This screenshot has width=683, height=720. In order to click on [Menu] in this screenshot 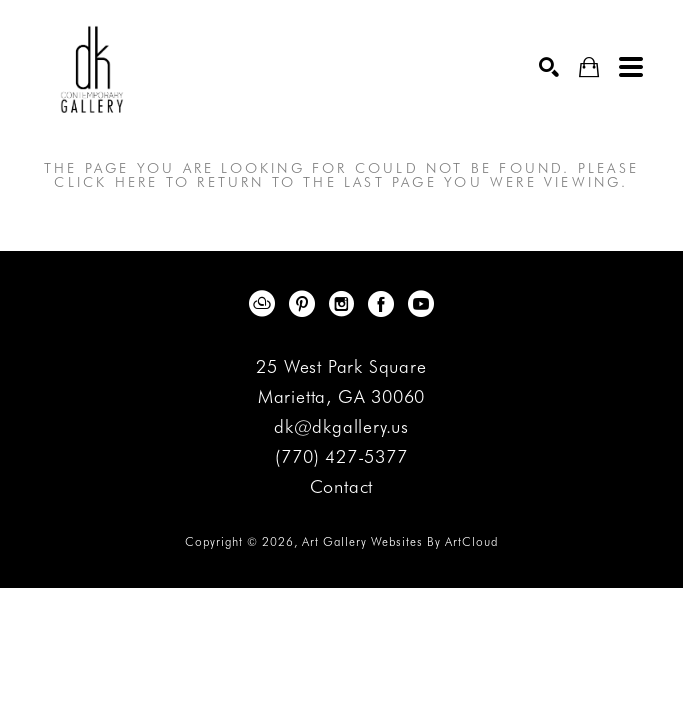, I will do `click(631, 67)`.